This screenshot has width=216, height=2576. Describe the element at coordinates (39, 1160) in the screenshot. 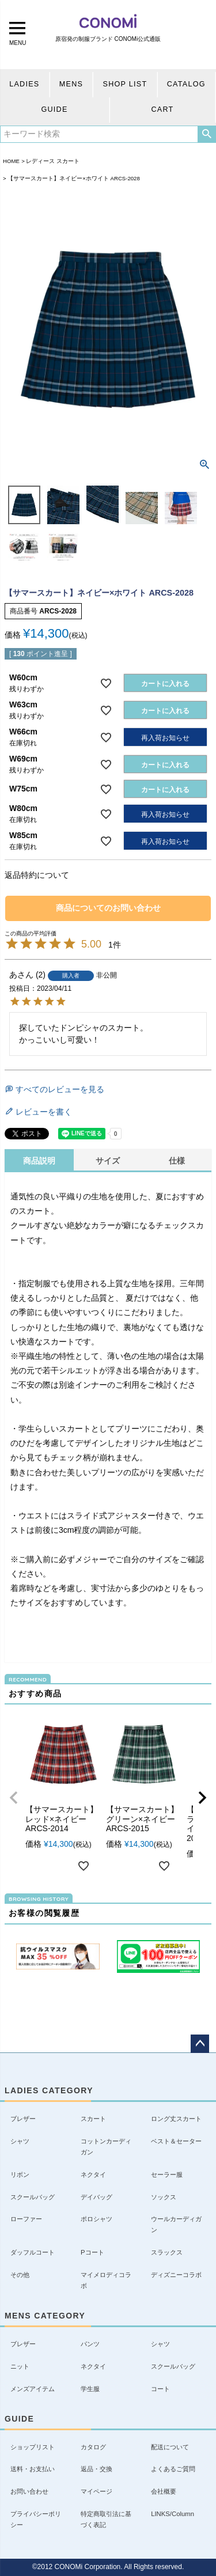

I see `商品説明` at that location.